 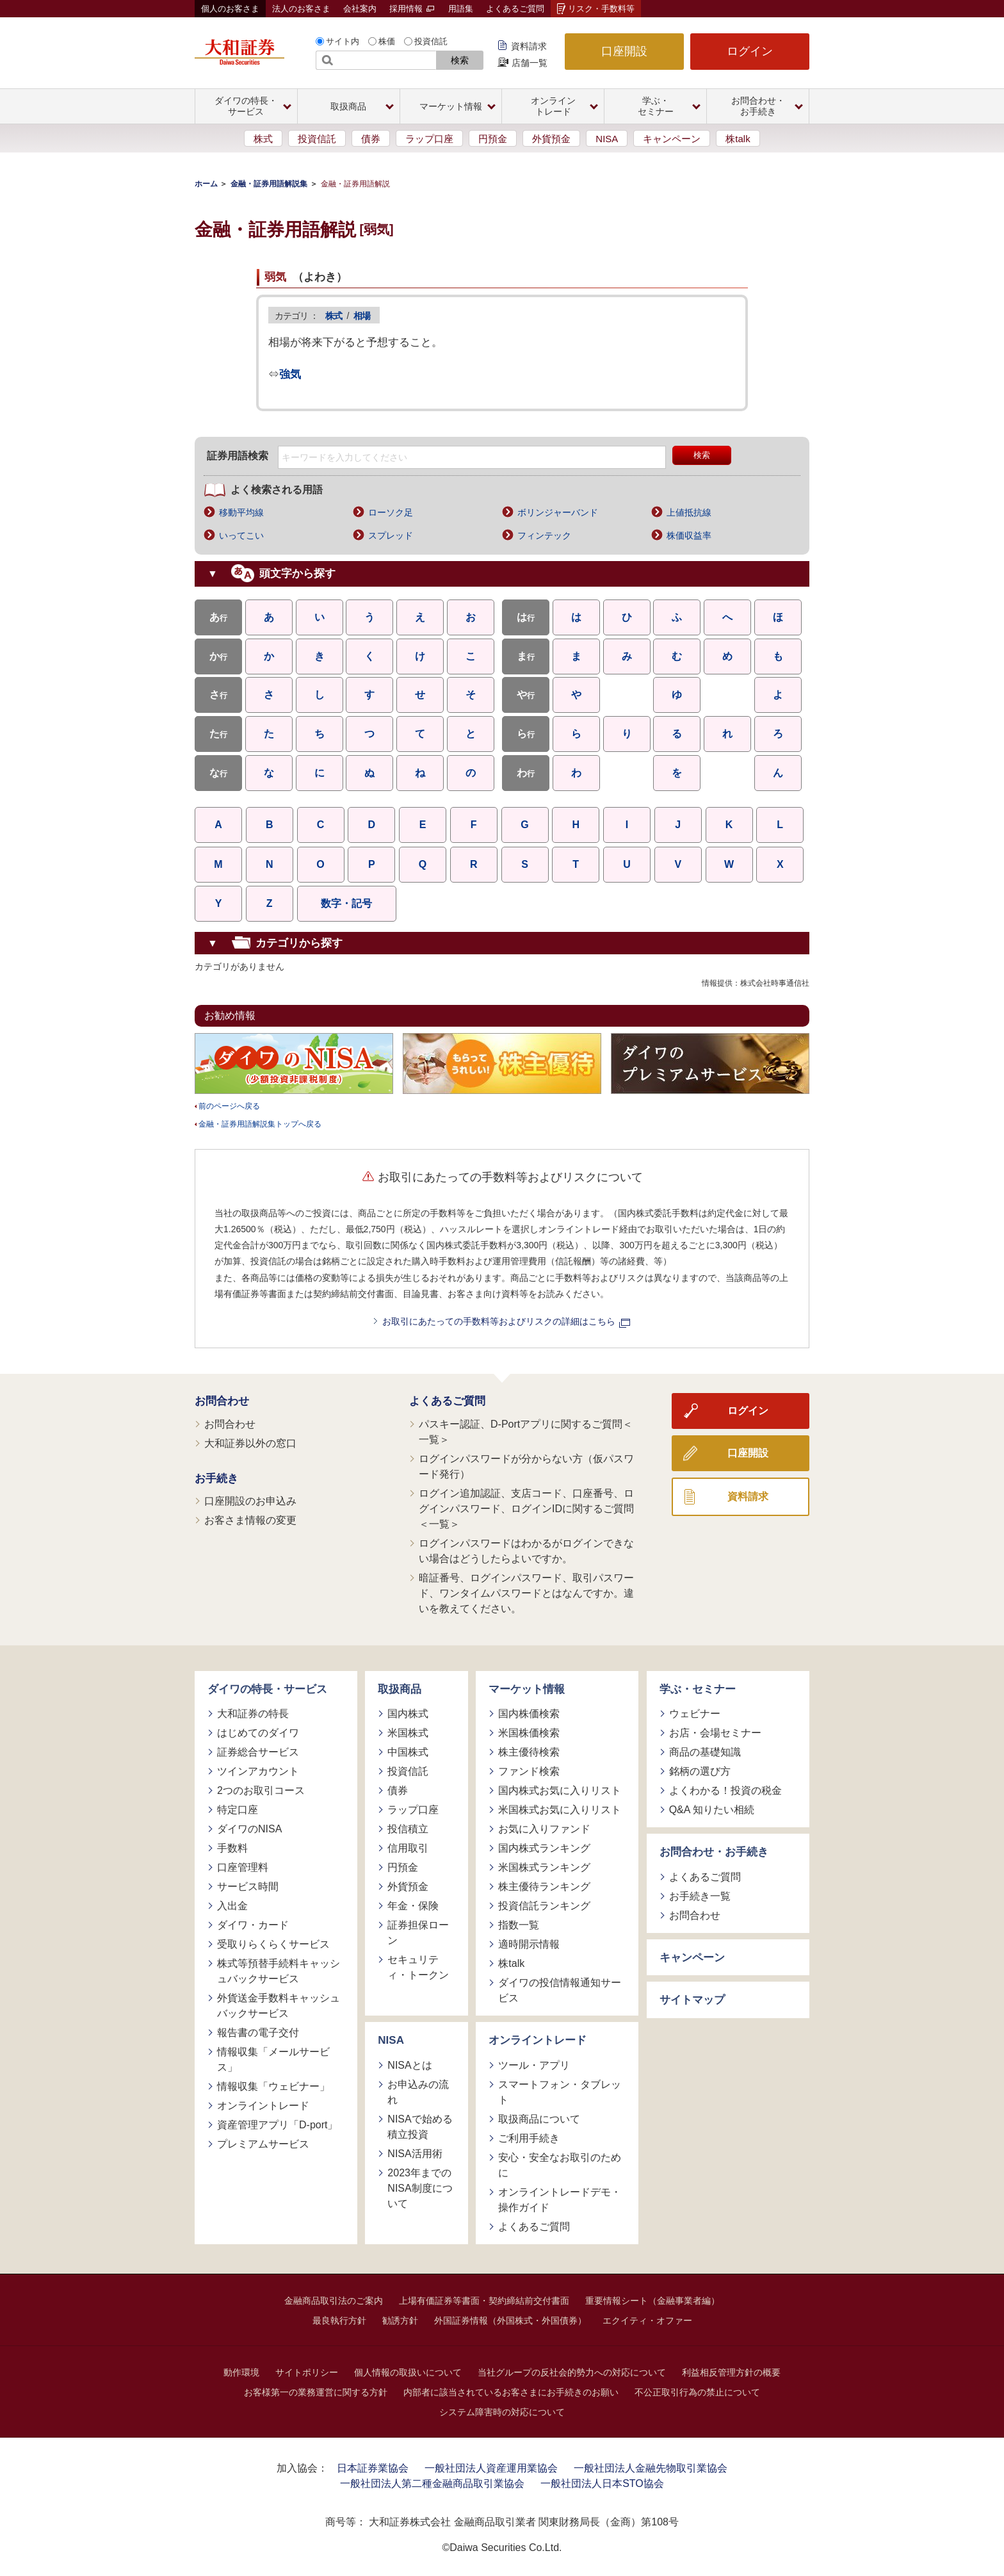 I want to click on 国内株式ランキング, so click(x=544, y=1848).